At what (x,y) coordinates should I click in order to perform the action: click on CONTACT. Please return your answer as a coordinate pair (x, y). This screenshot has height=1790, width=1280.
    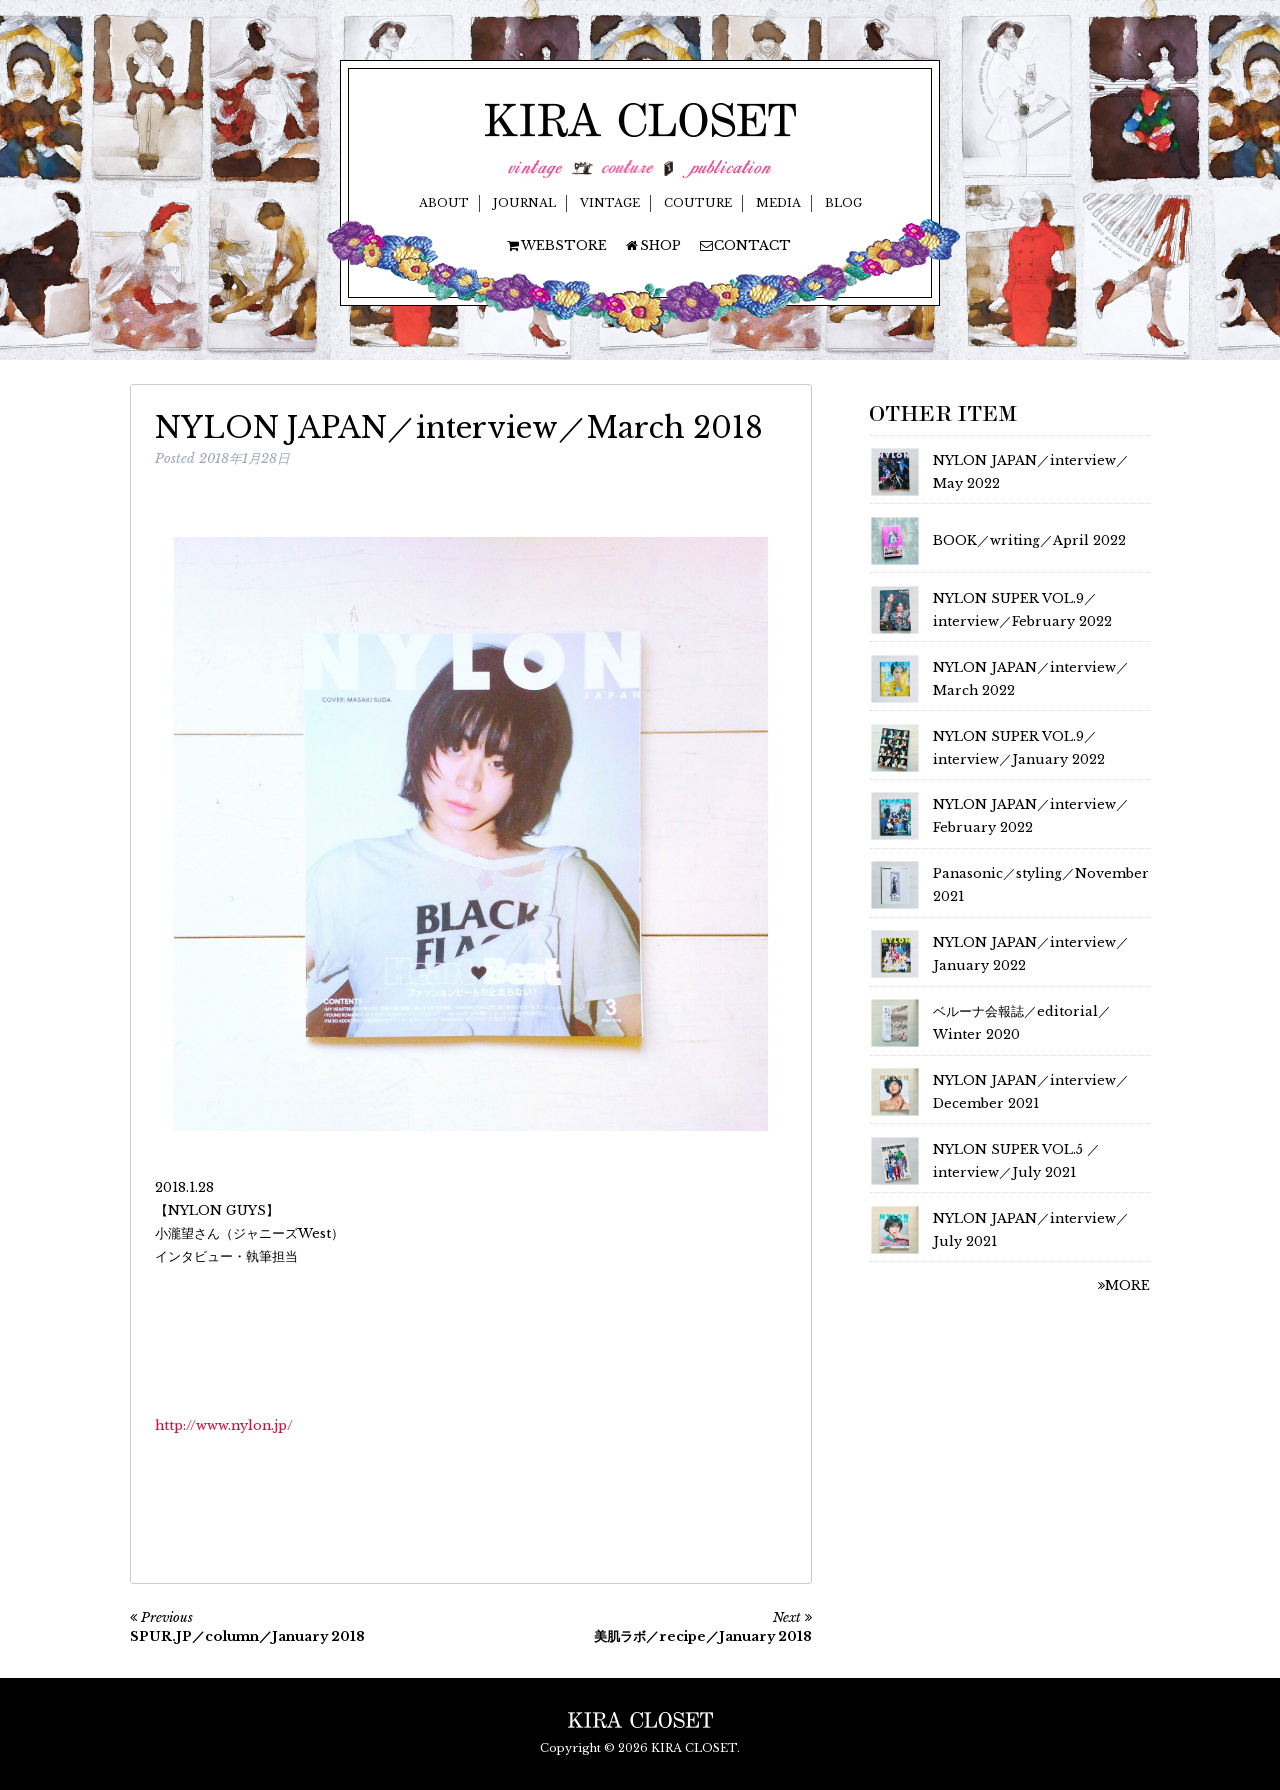
    Looking at the image, I should click on (744, 245).